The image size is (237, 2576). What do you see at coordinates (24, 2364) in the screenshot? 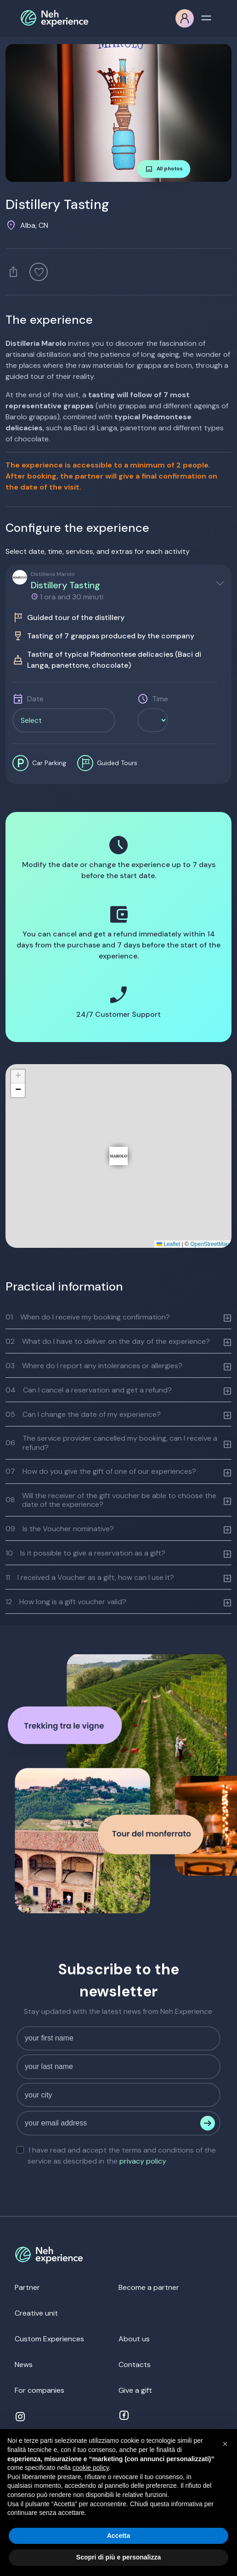
I see `News` at bounding box center [24, 2364].